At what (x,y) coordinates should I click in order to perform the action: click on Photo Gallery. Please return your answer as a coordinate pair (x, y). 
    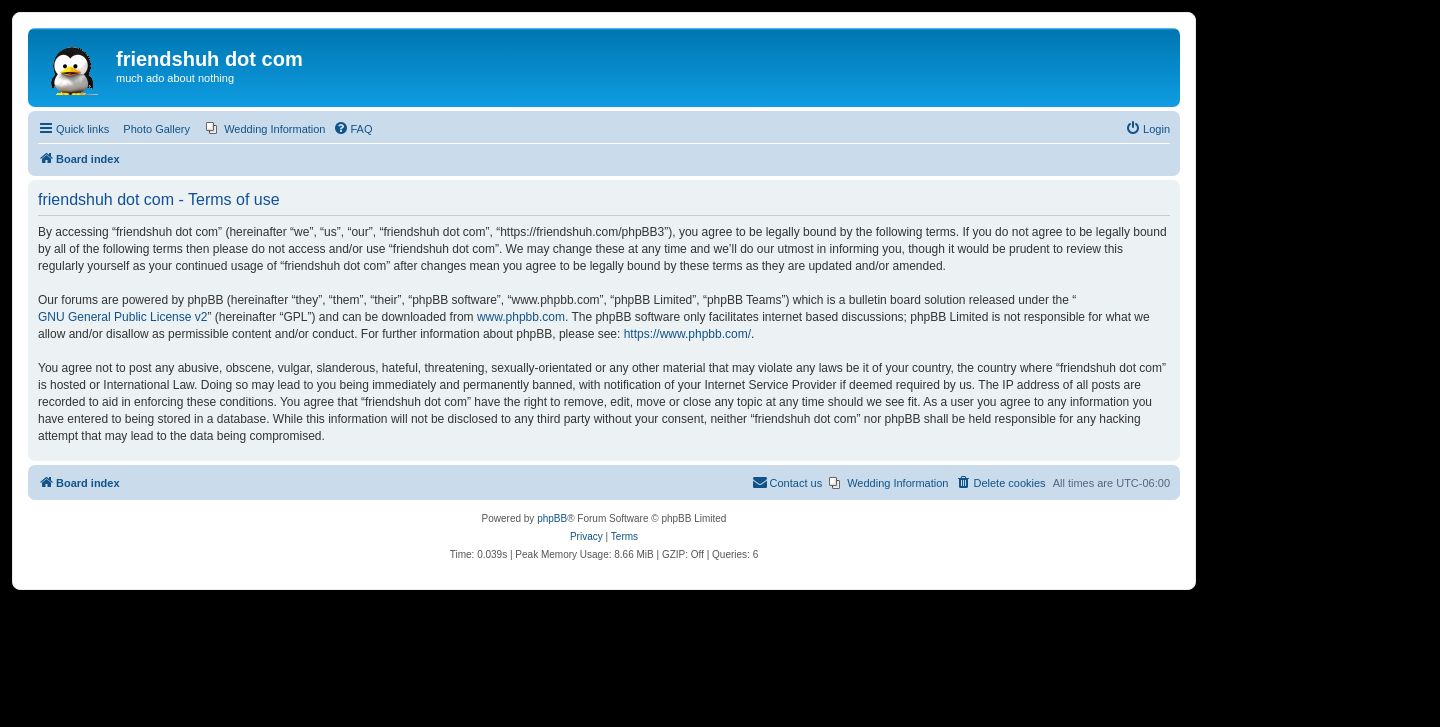
    Looking at the image, I should click on (156, 129).